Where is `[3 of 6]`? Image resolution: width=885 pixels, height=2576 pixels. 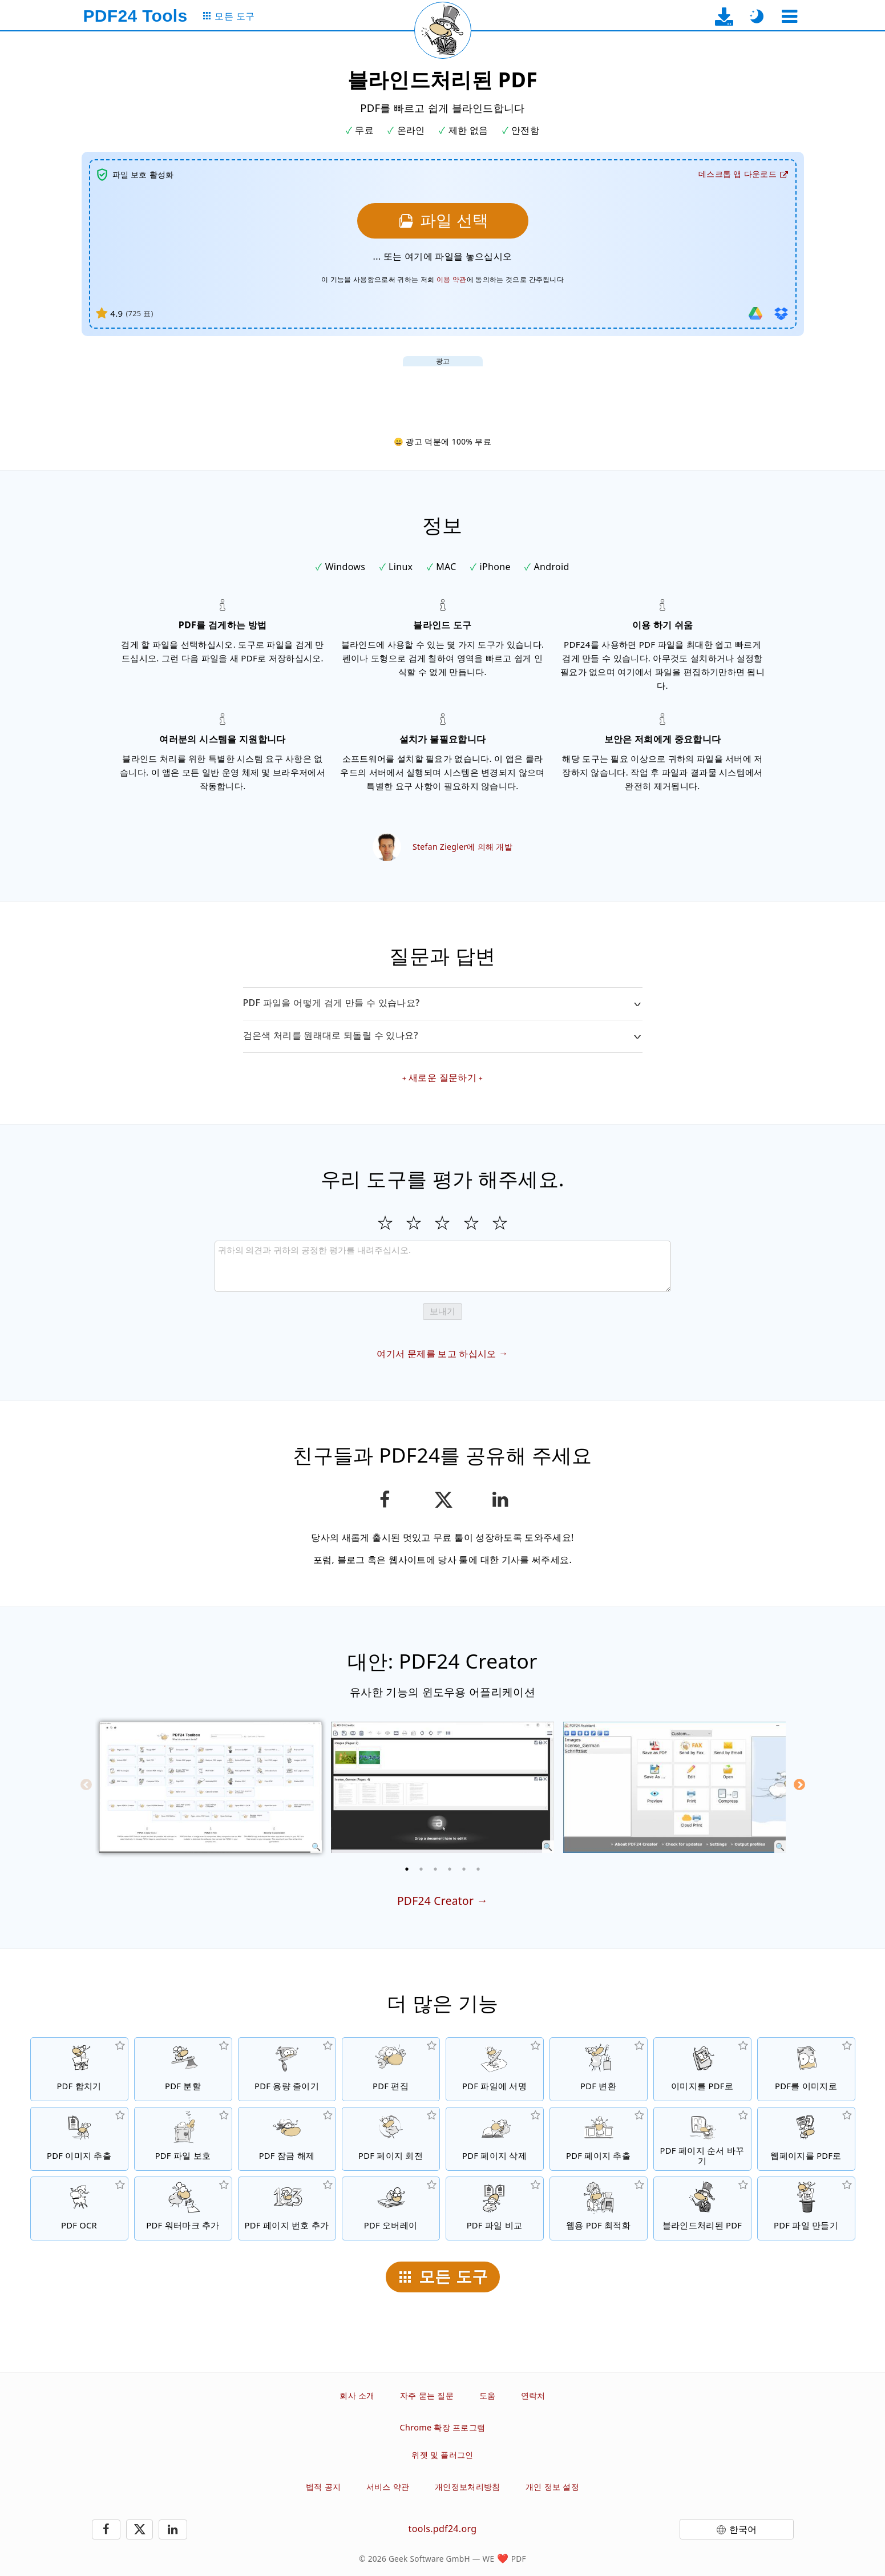 [3 of 6] is located at coordinates (435, 1869).